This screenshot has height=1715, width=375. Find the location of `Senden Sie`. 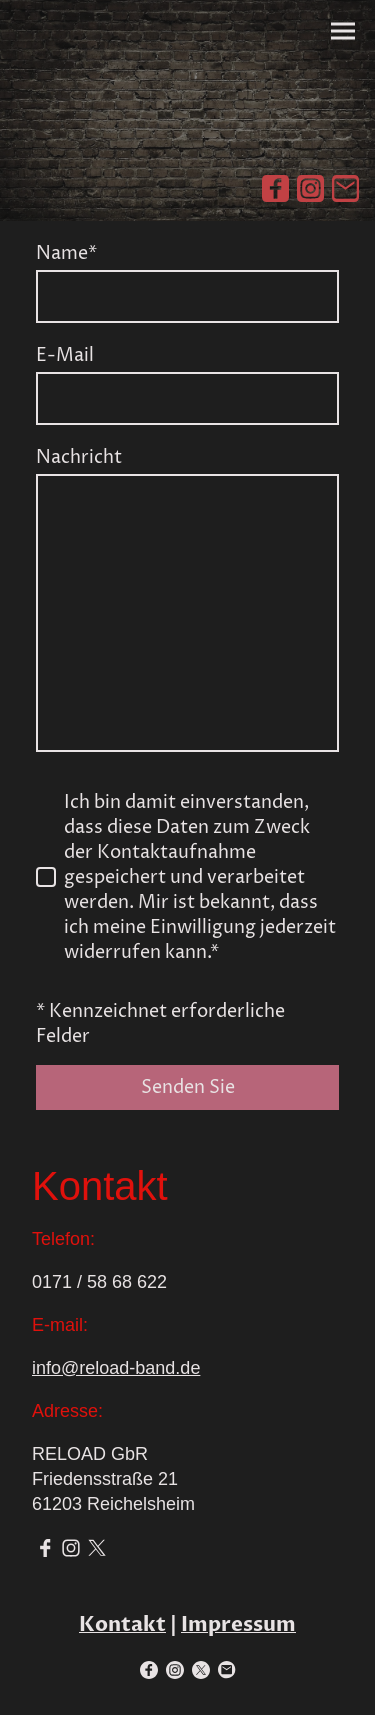

Senden Sie is located at coordinates (188, 1087).